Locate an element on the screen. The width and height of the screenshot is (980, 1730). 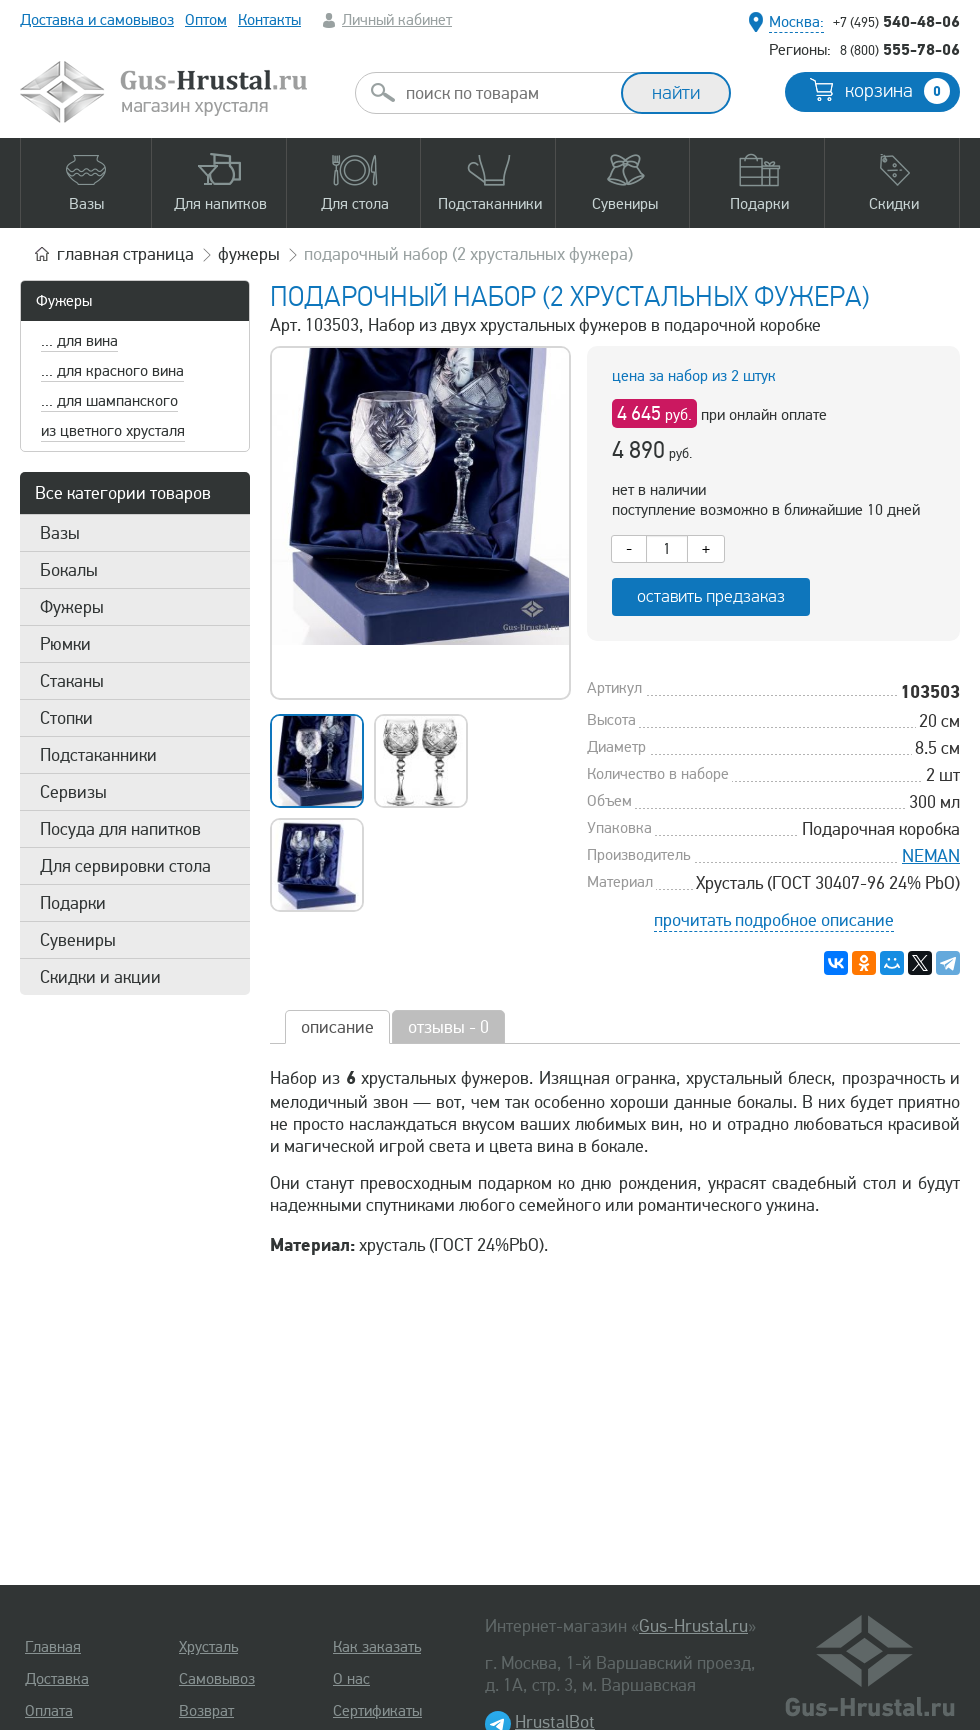
Сертификаты is located at coordinates (377, 1711).